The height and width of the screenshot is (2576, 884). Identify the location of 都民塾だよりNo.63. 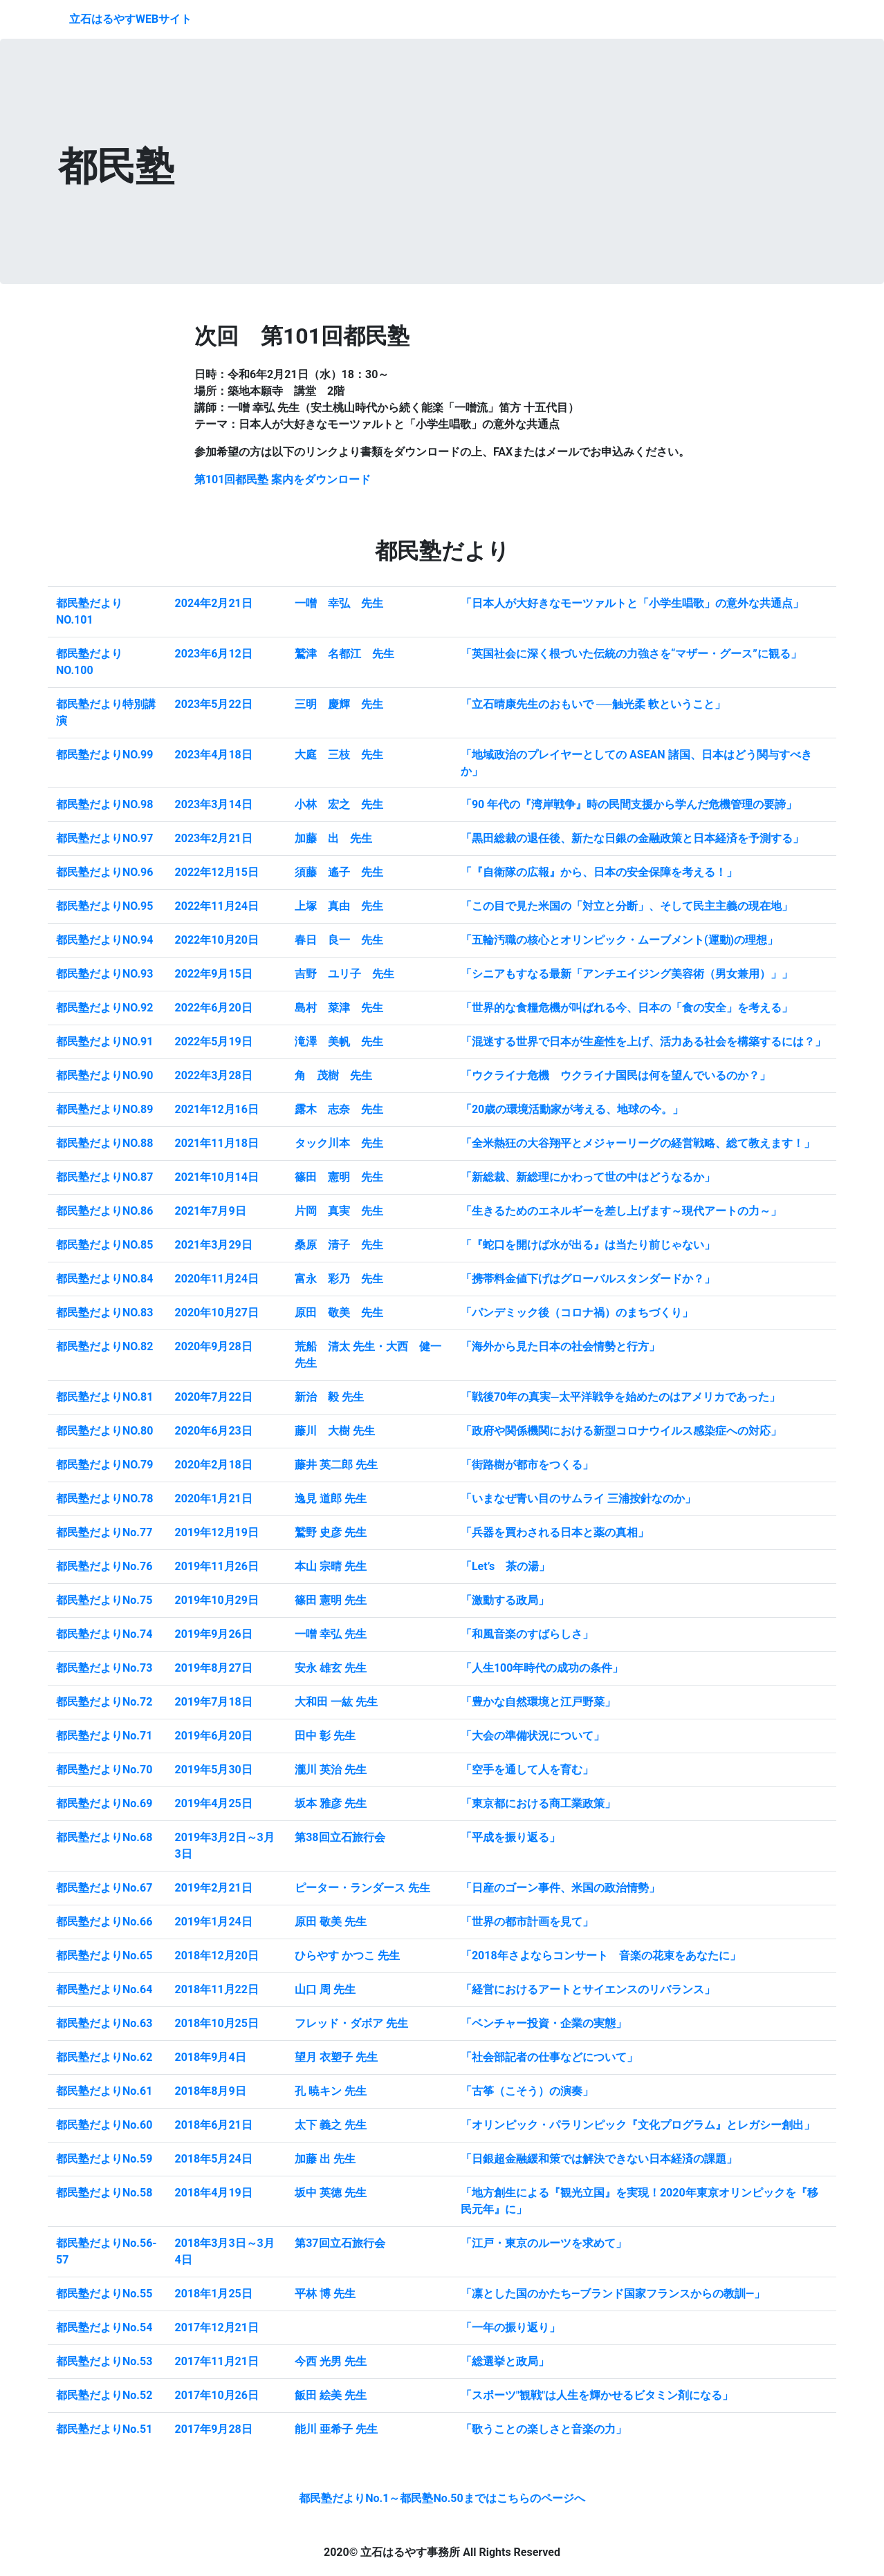
(104, 2023).